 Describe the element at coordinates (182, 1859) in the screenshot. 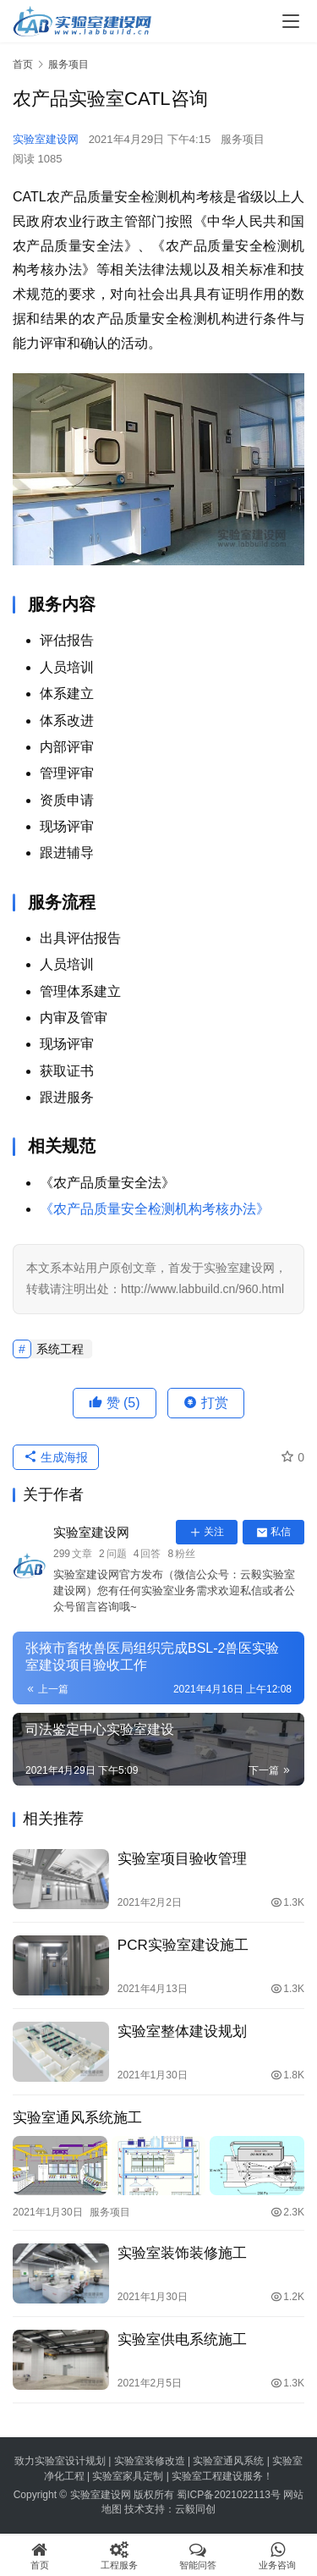

I see `实验室项目验收管理` at that location.